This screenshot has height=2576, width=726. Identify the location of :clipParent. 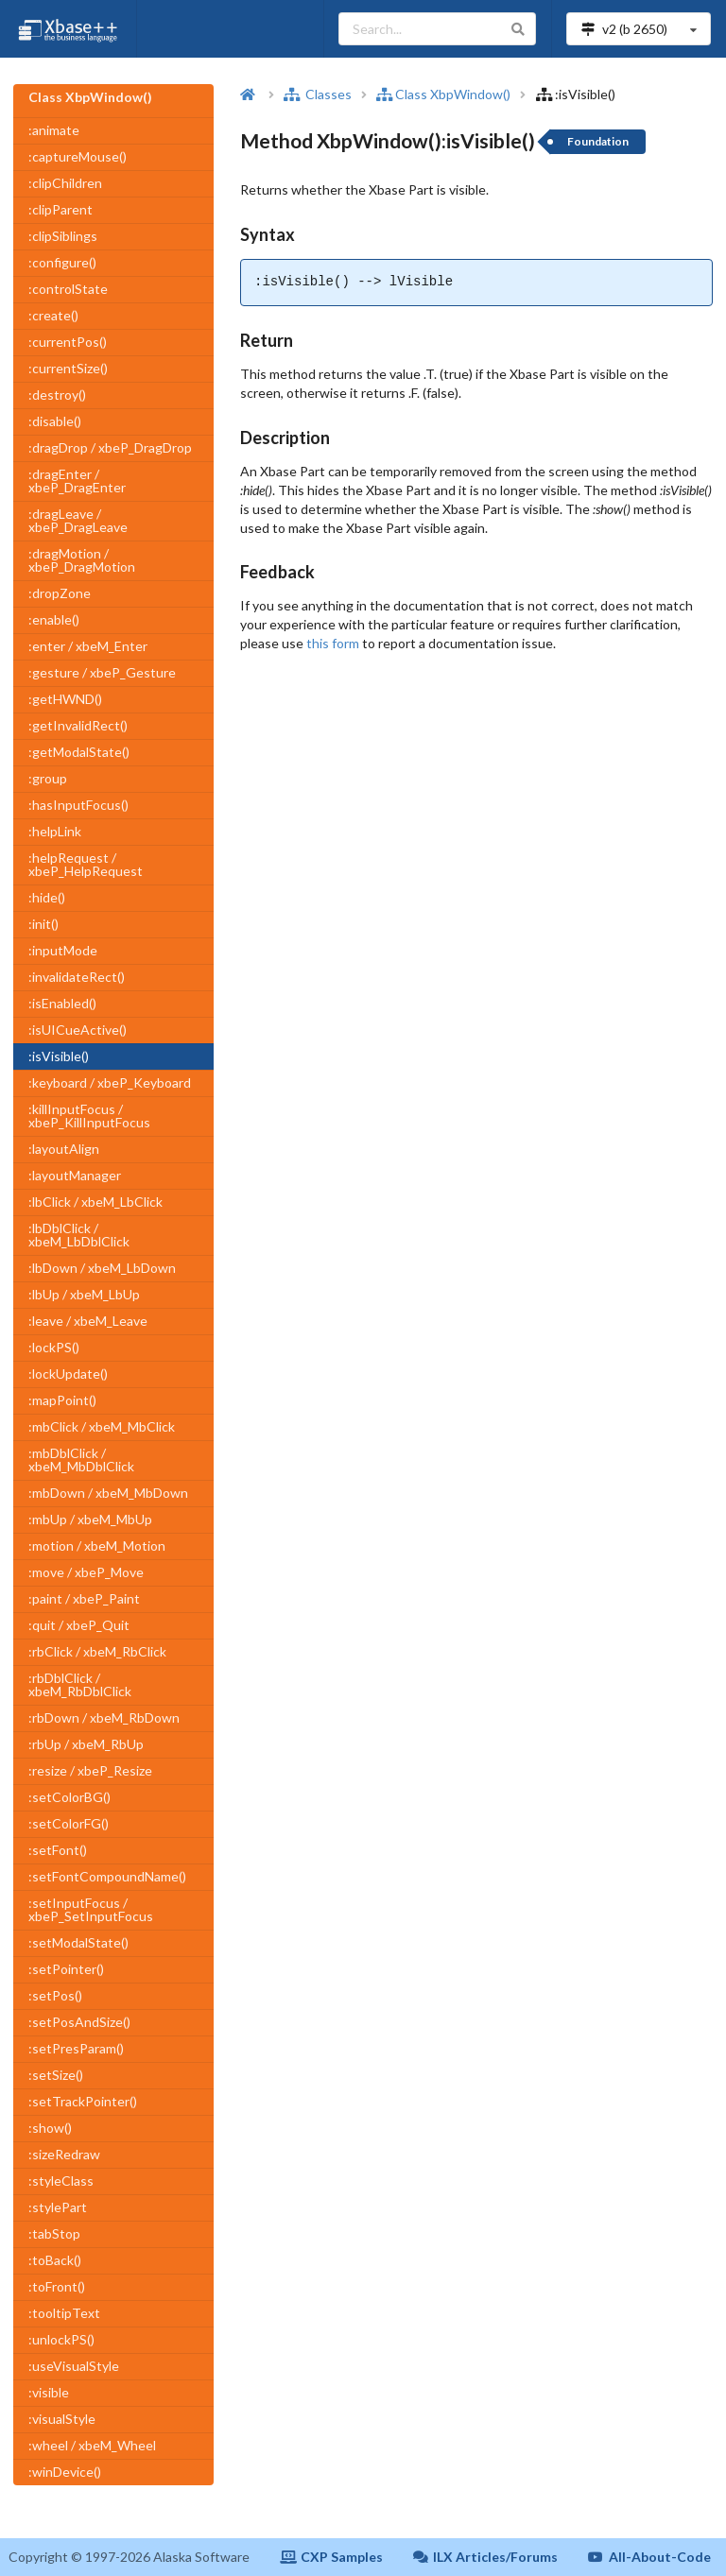
(60, 209).